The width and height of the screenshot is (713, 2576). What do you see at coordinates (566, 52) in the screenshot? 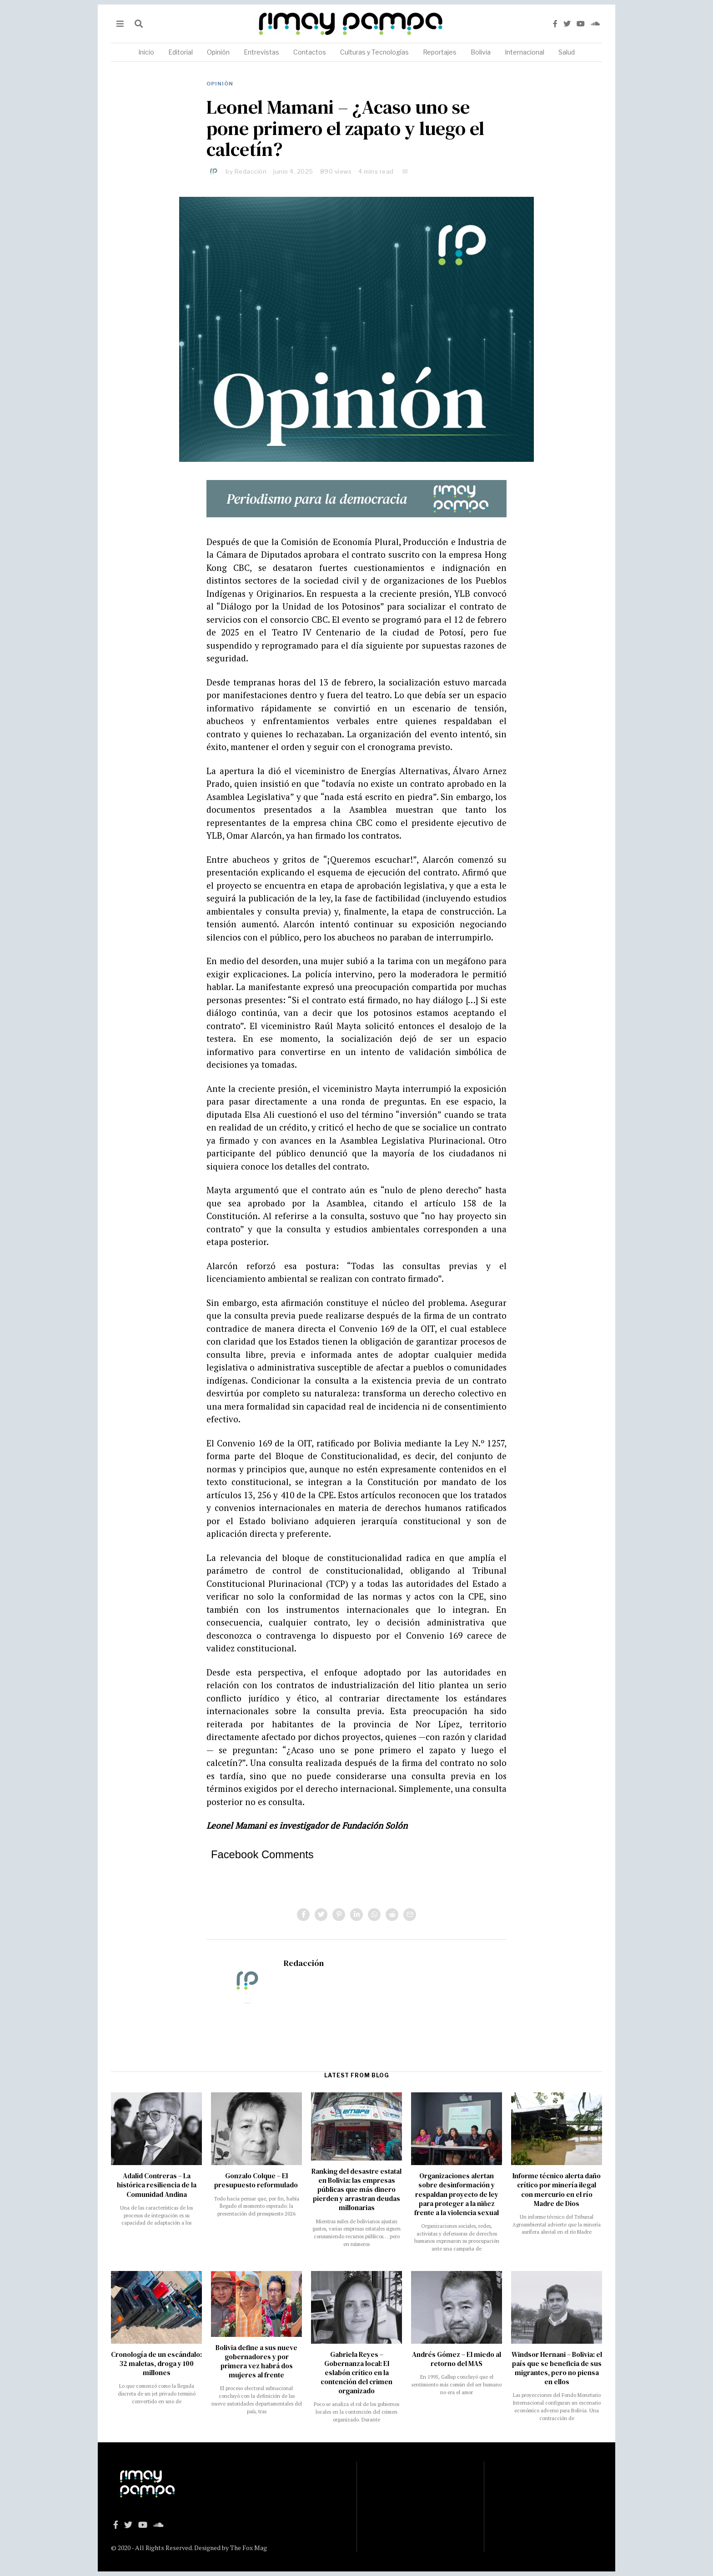
I see `Salud` at bounding box center [566, 52].